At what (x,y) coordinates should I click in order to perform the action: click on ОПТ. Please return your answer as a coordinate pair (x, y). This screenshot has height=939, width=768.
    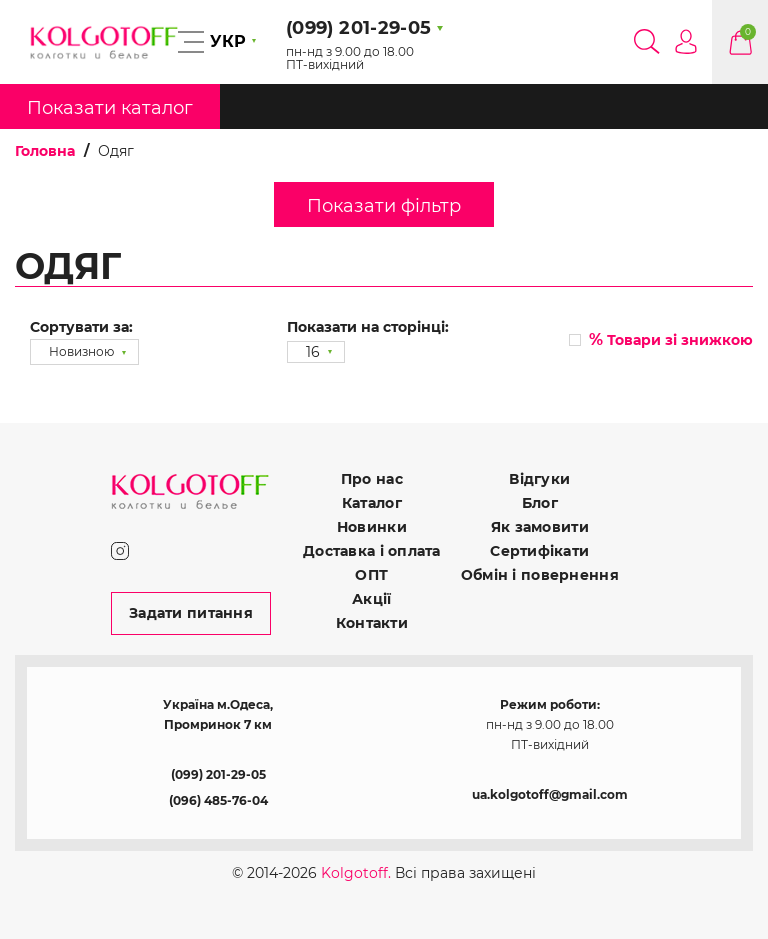
    Looking at the image, I should click on (371, 575).